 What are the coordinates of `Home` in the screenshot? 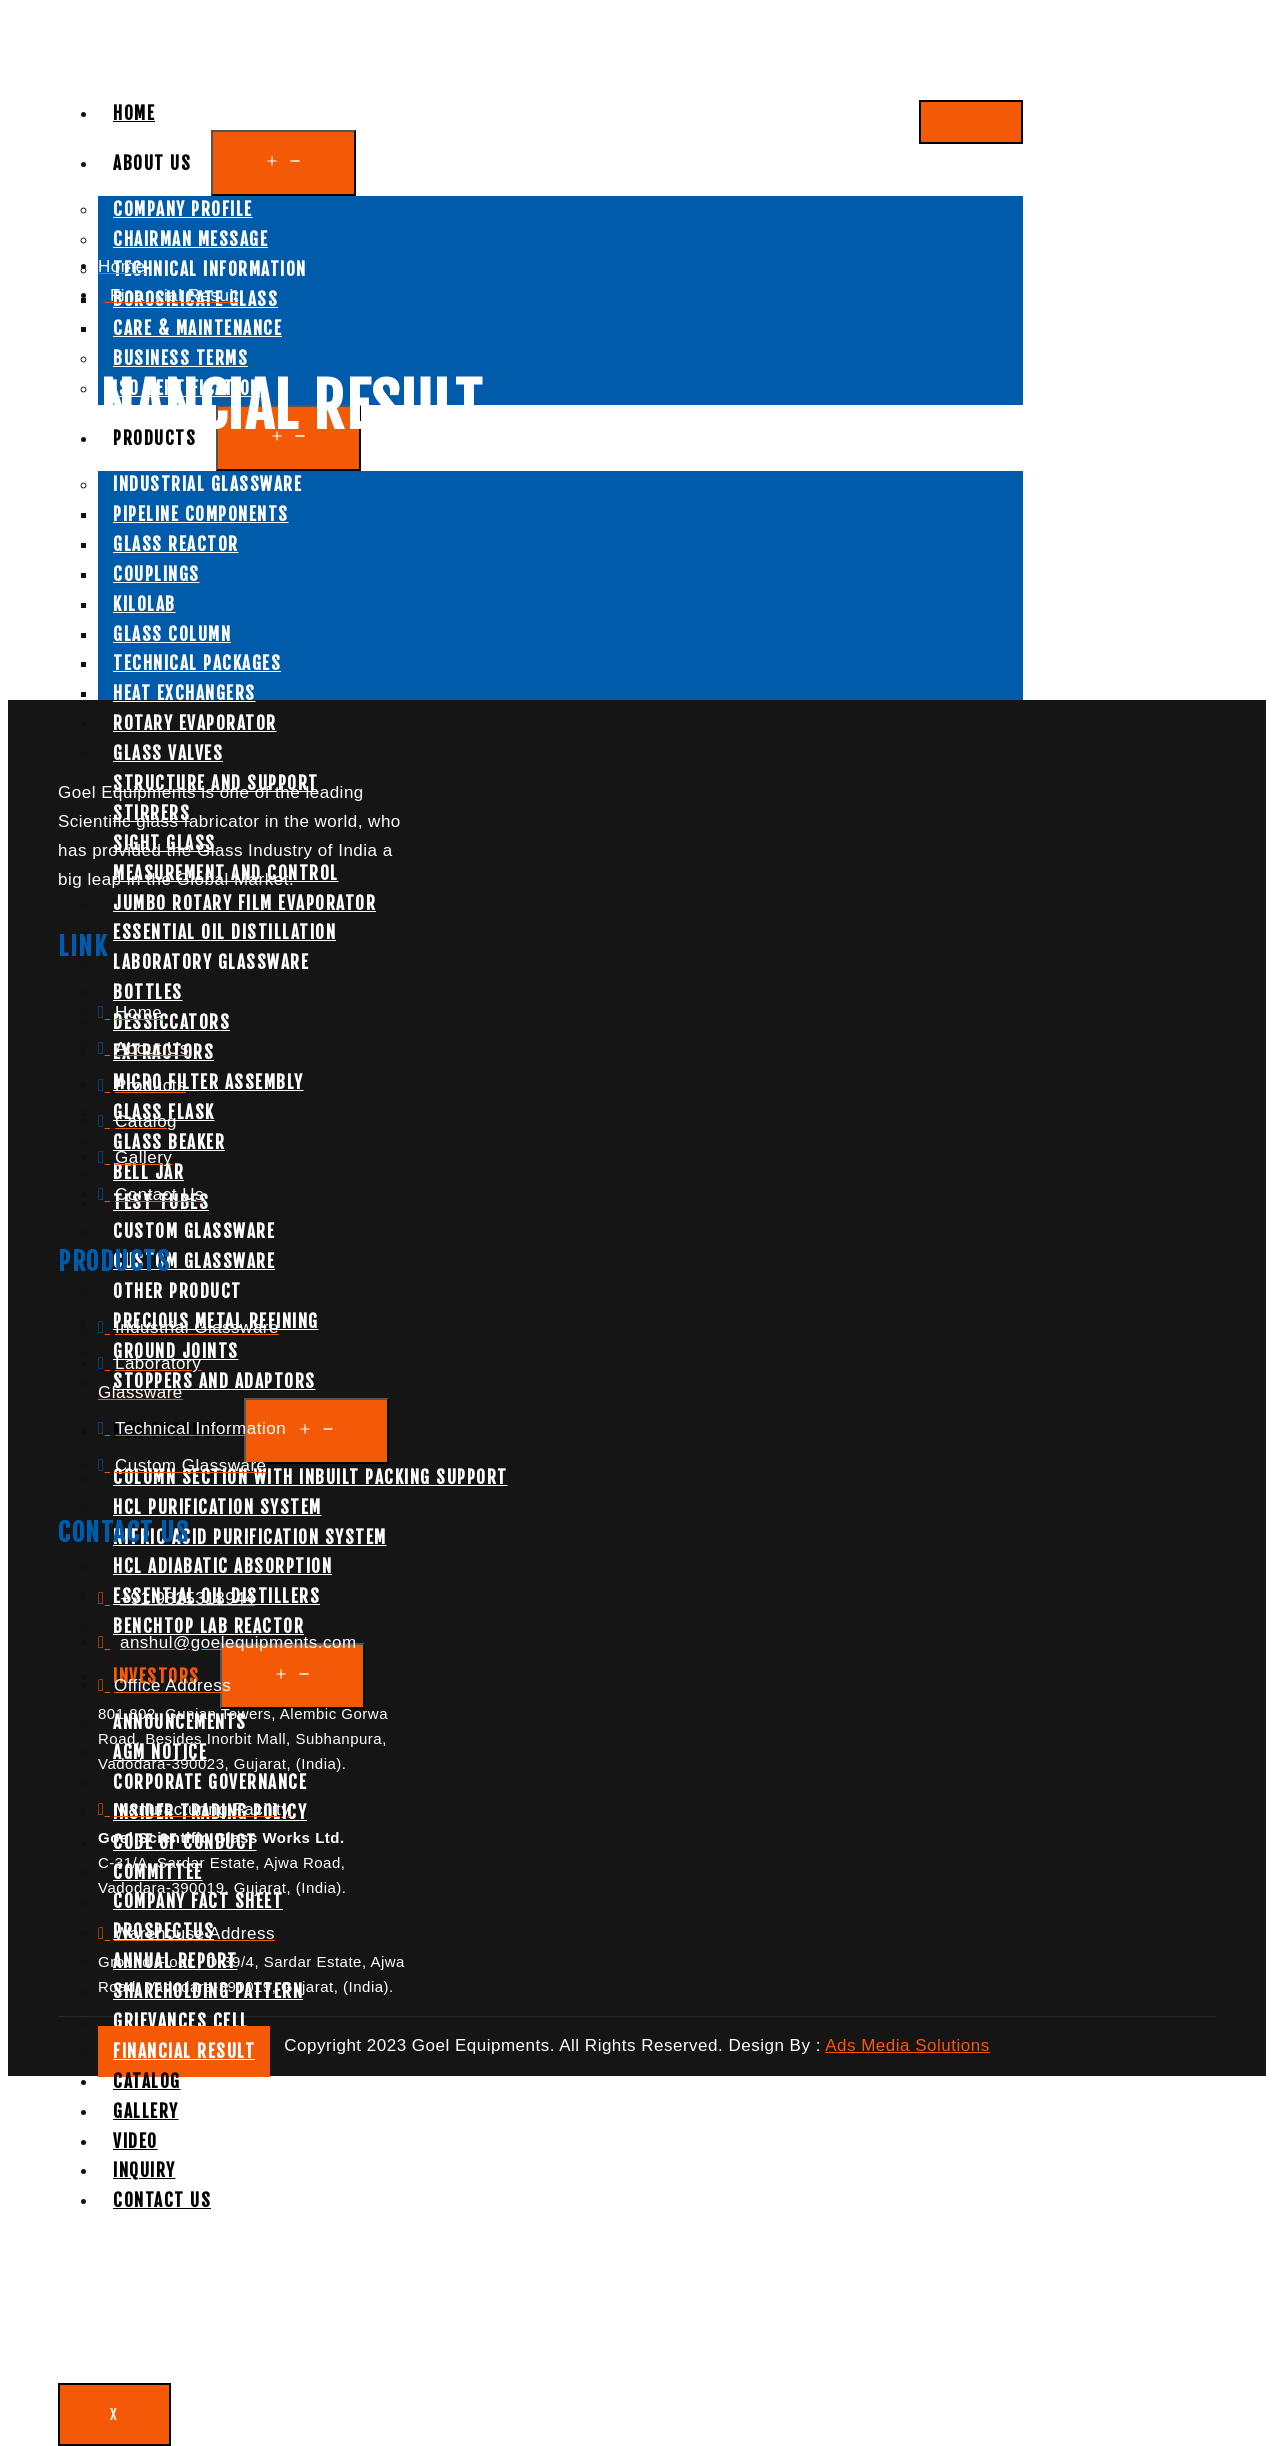 It's located at (134, 113).